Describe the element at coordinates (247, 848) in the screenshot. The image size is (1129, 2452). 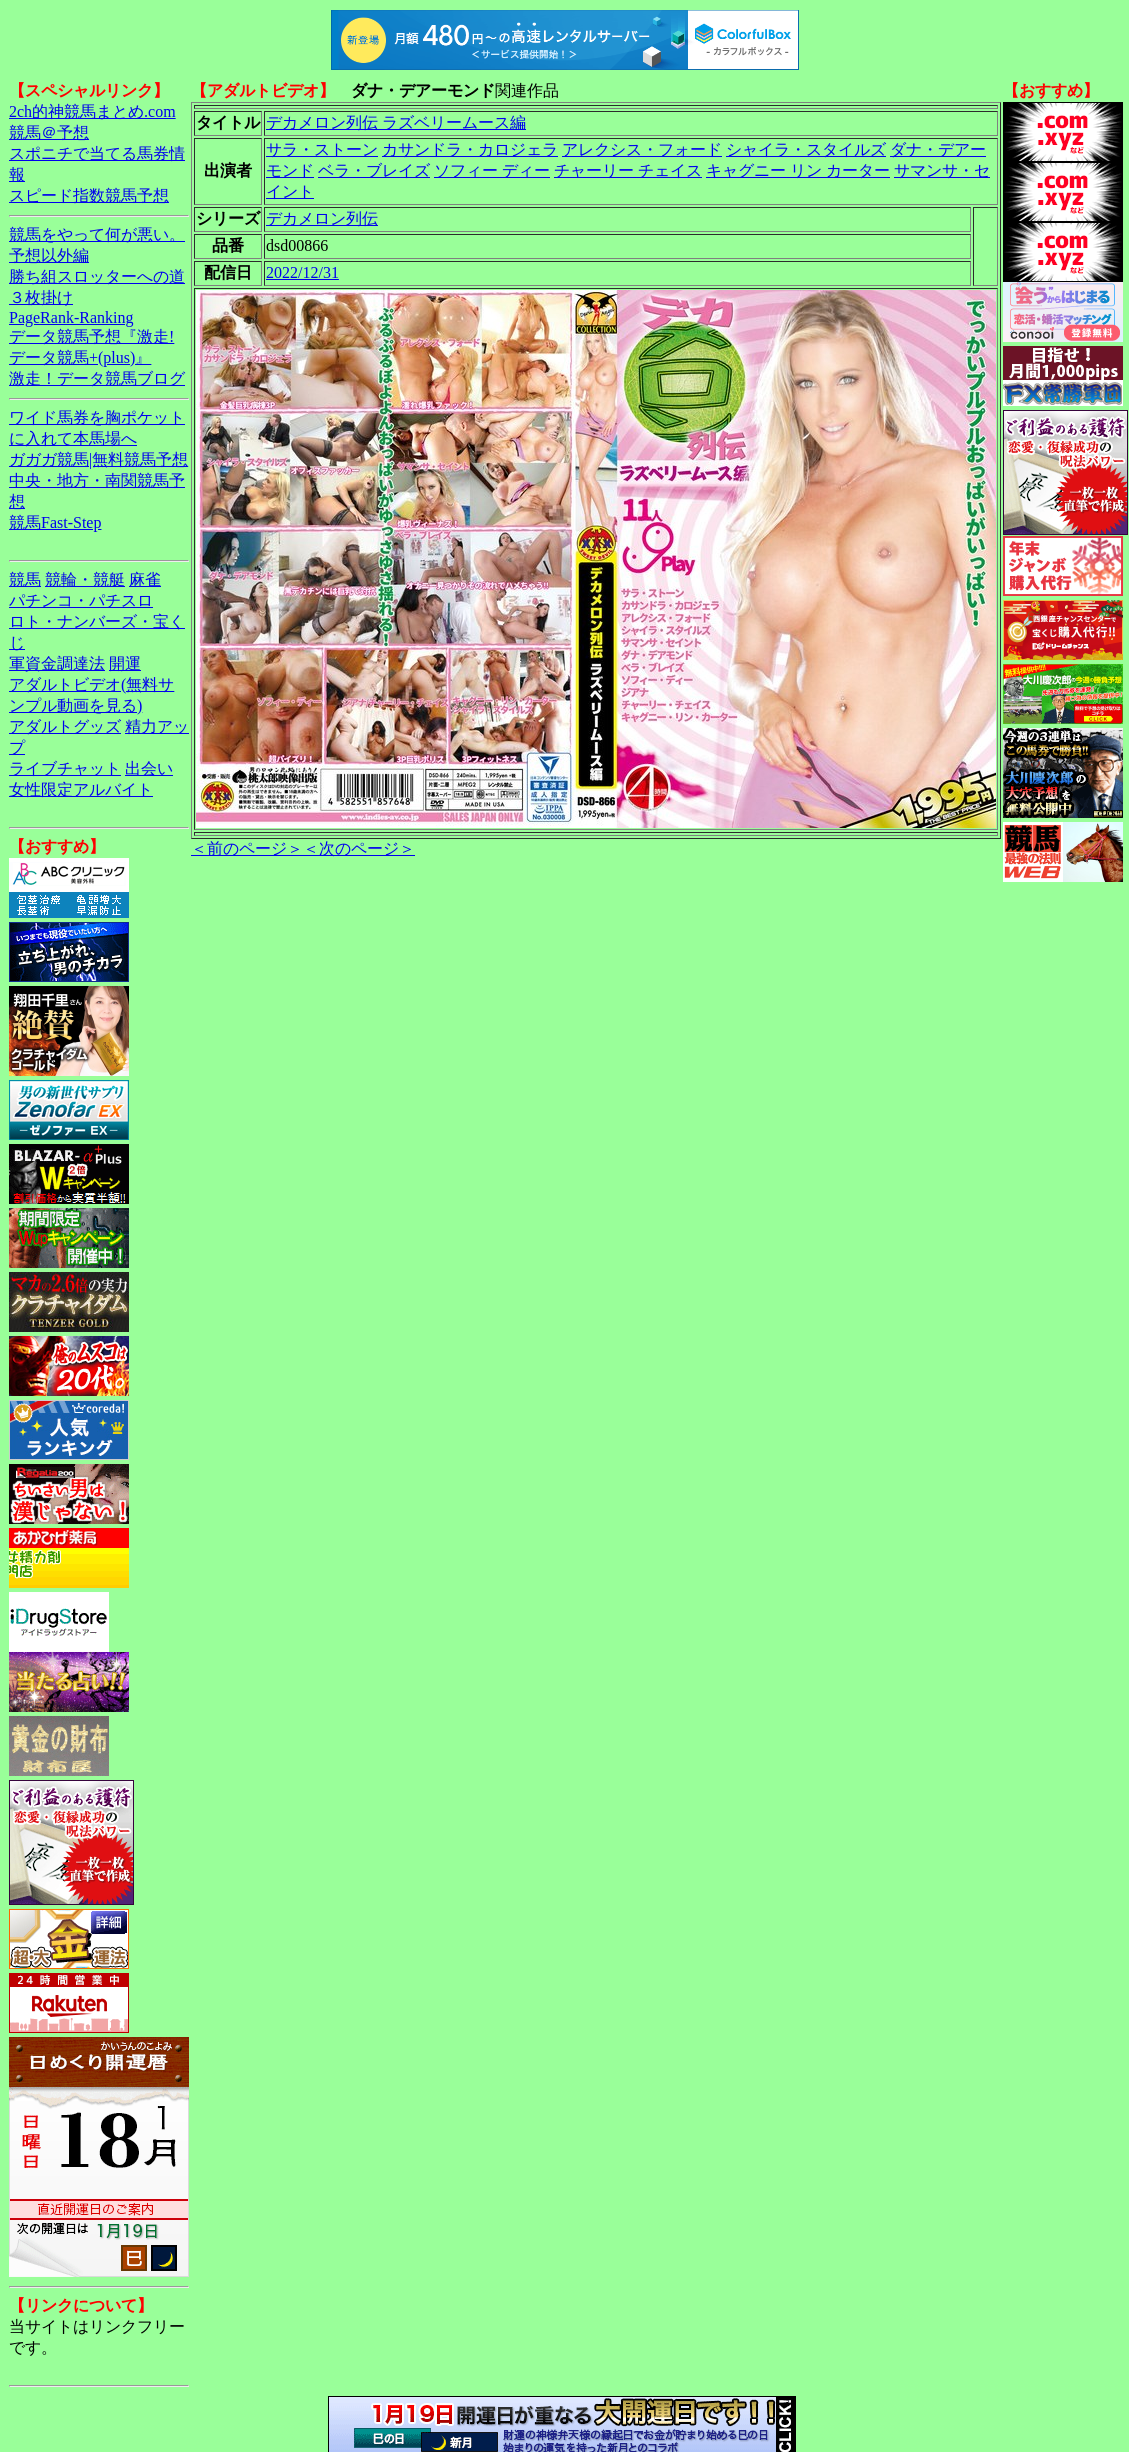
I see `＜前のページ＞` at that location.